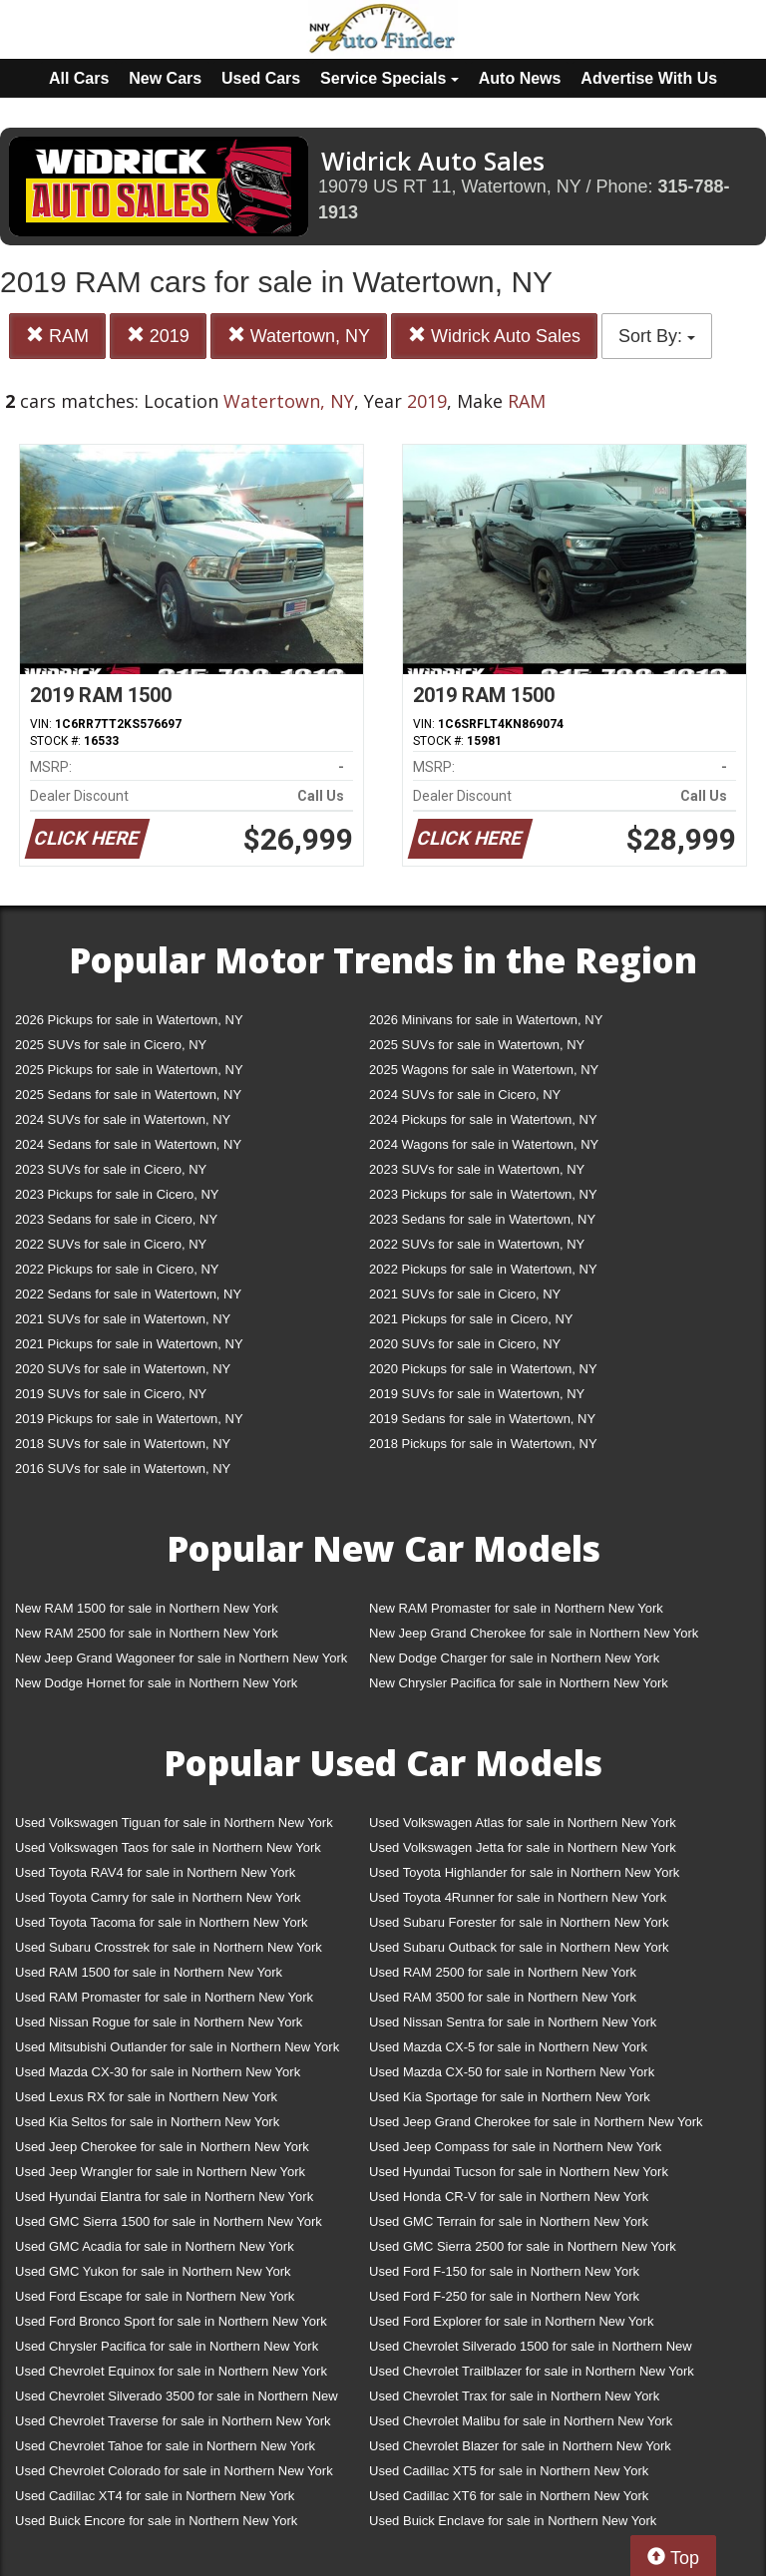  What do you see at coordinates (165, 2445) in the screenshot?
I see `Used Chevrolet Tahoe for sale in Northern New York` at bounding box center [165, 2445].